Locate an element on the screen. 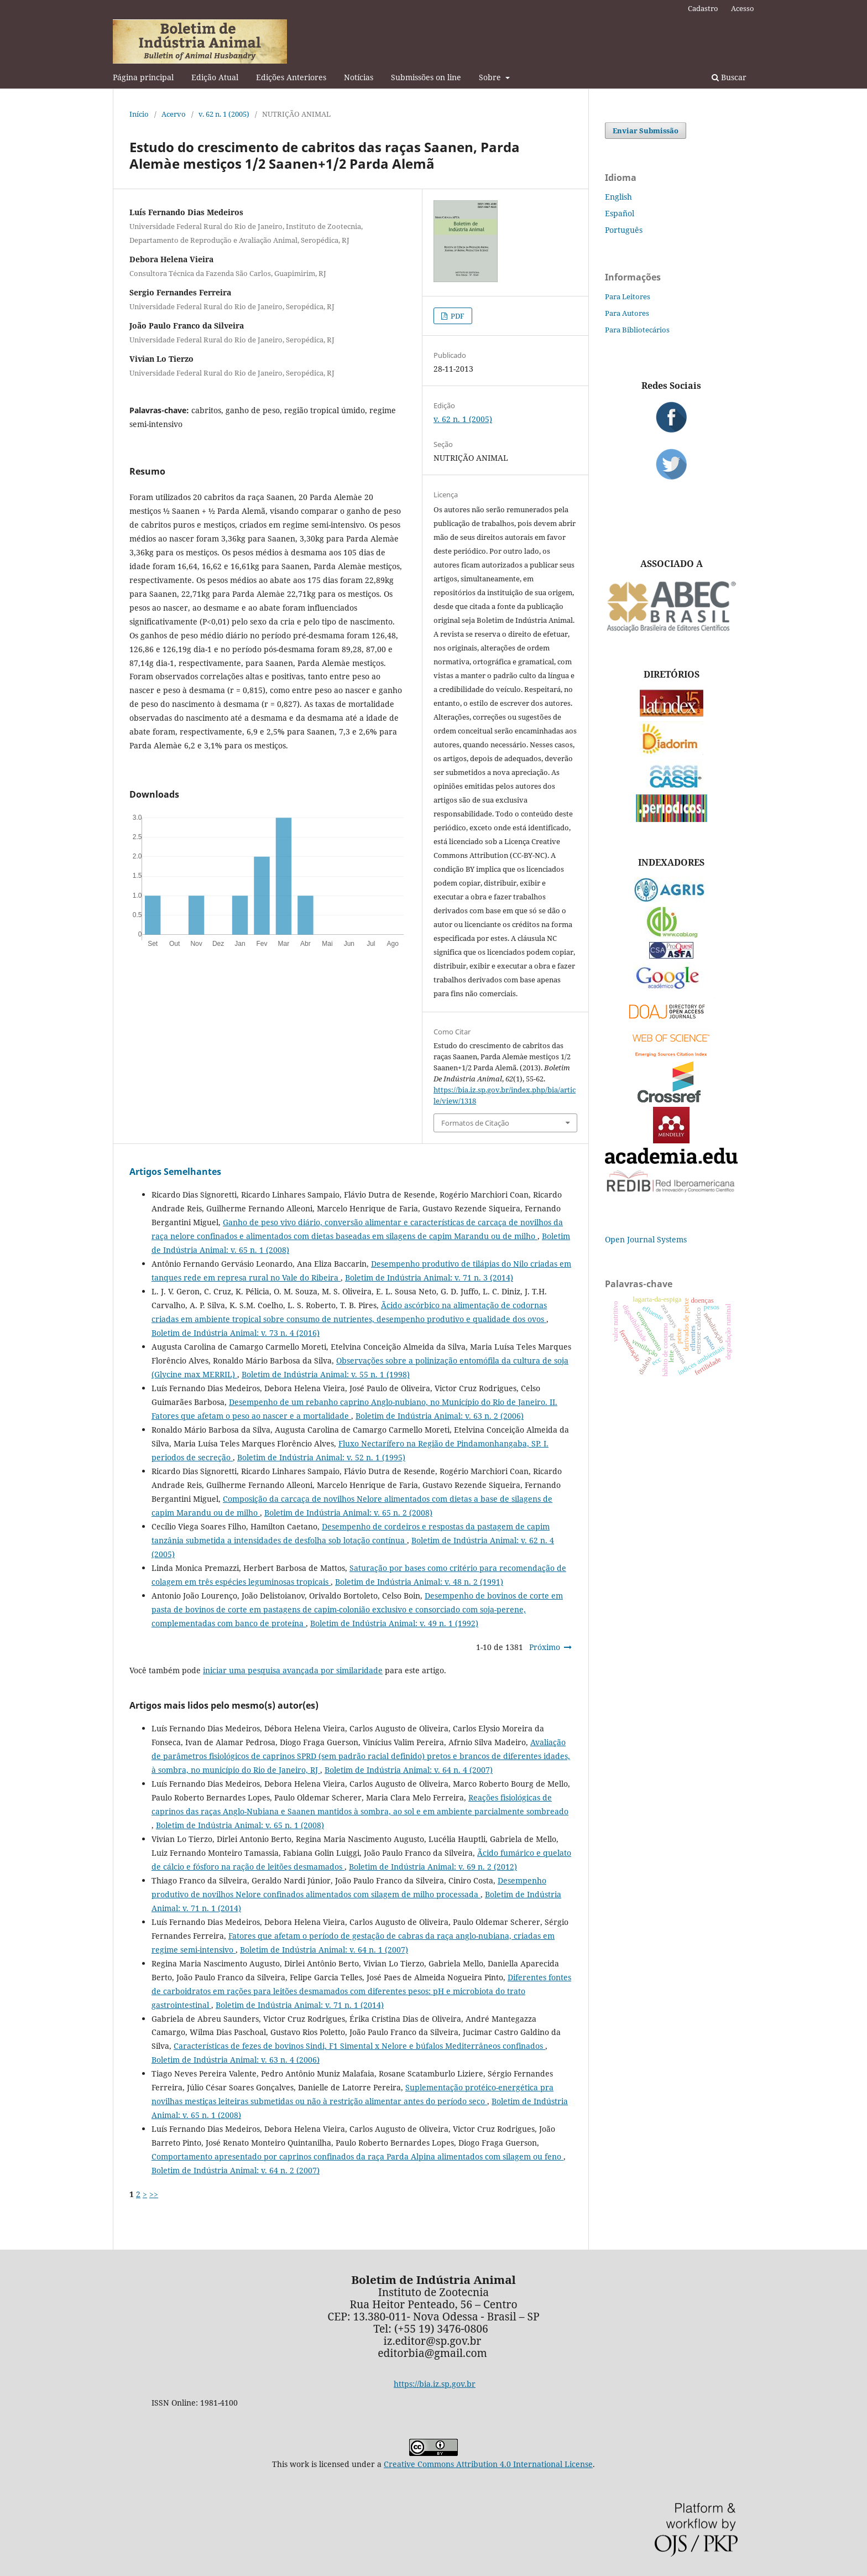 Image resolution: width=867 pixels, height=2576 pixels. Comportamento apresentado por caprinos confinados da raça Parda Alpina alimentados com silagem ou feno is located at coordinates (357, 2156).